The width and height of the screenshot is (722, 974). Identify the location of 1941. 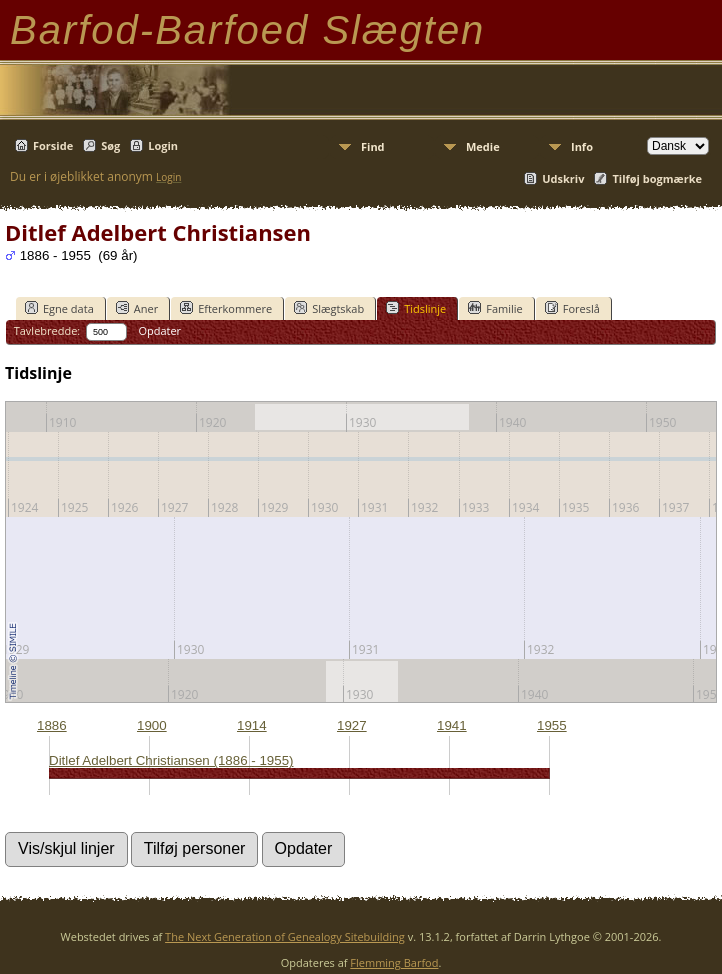
(452, 725).